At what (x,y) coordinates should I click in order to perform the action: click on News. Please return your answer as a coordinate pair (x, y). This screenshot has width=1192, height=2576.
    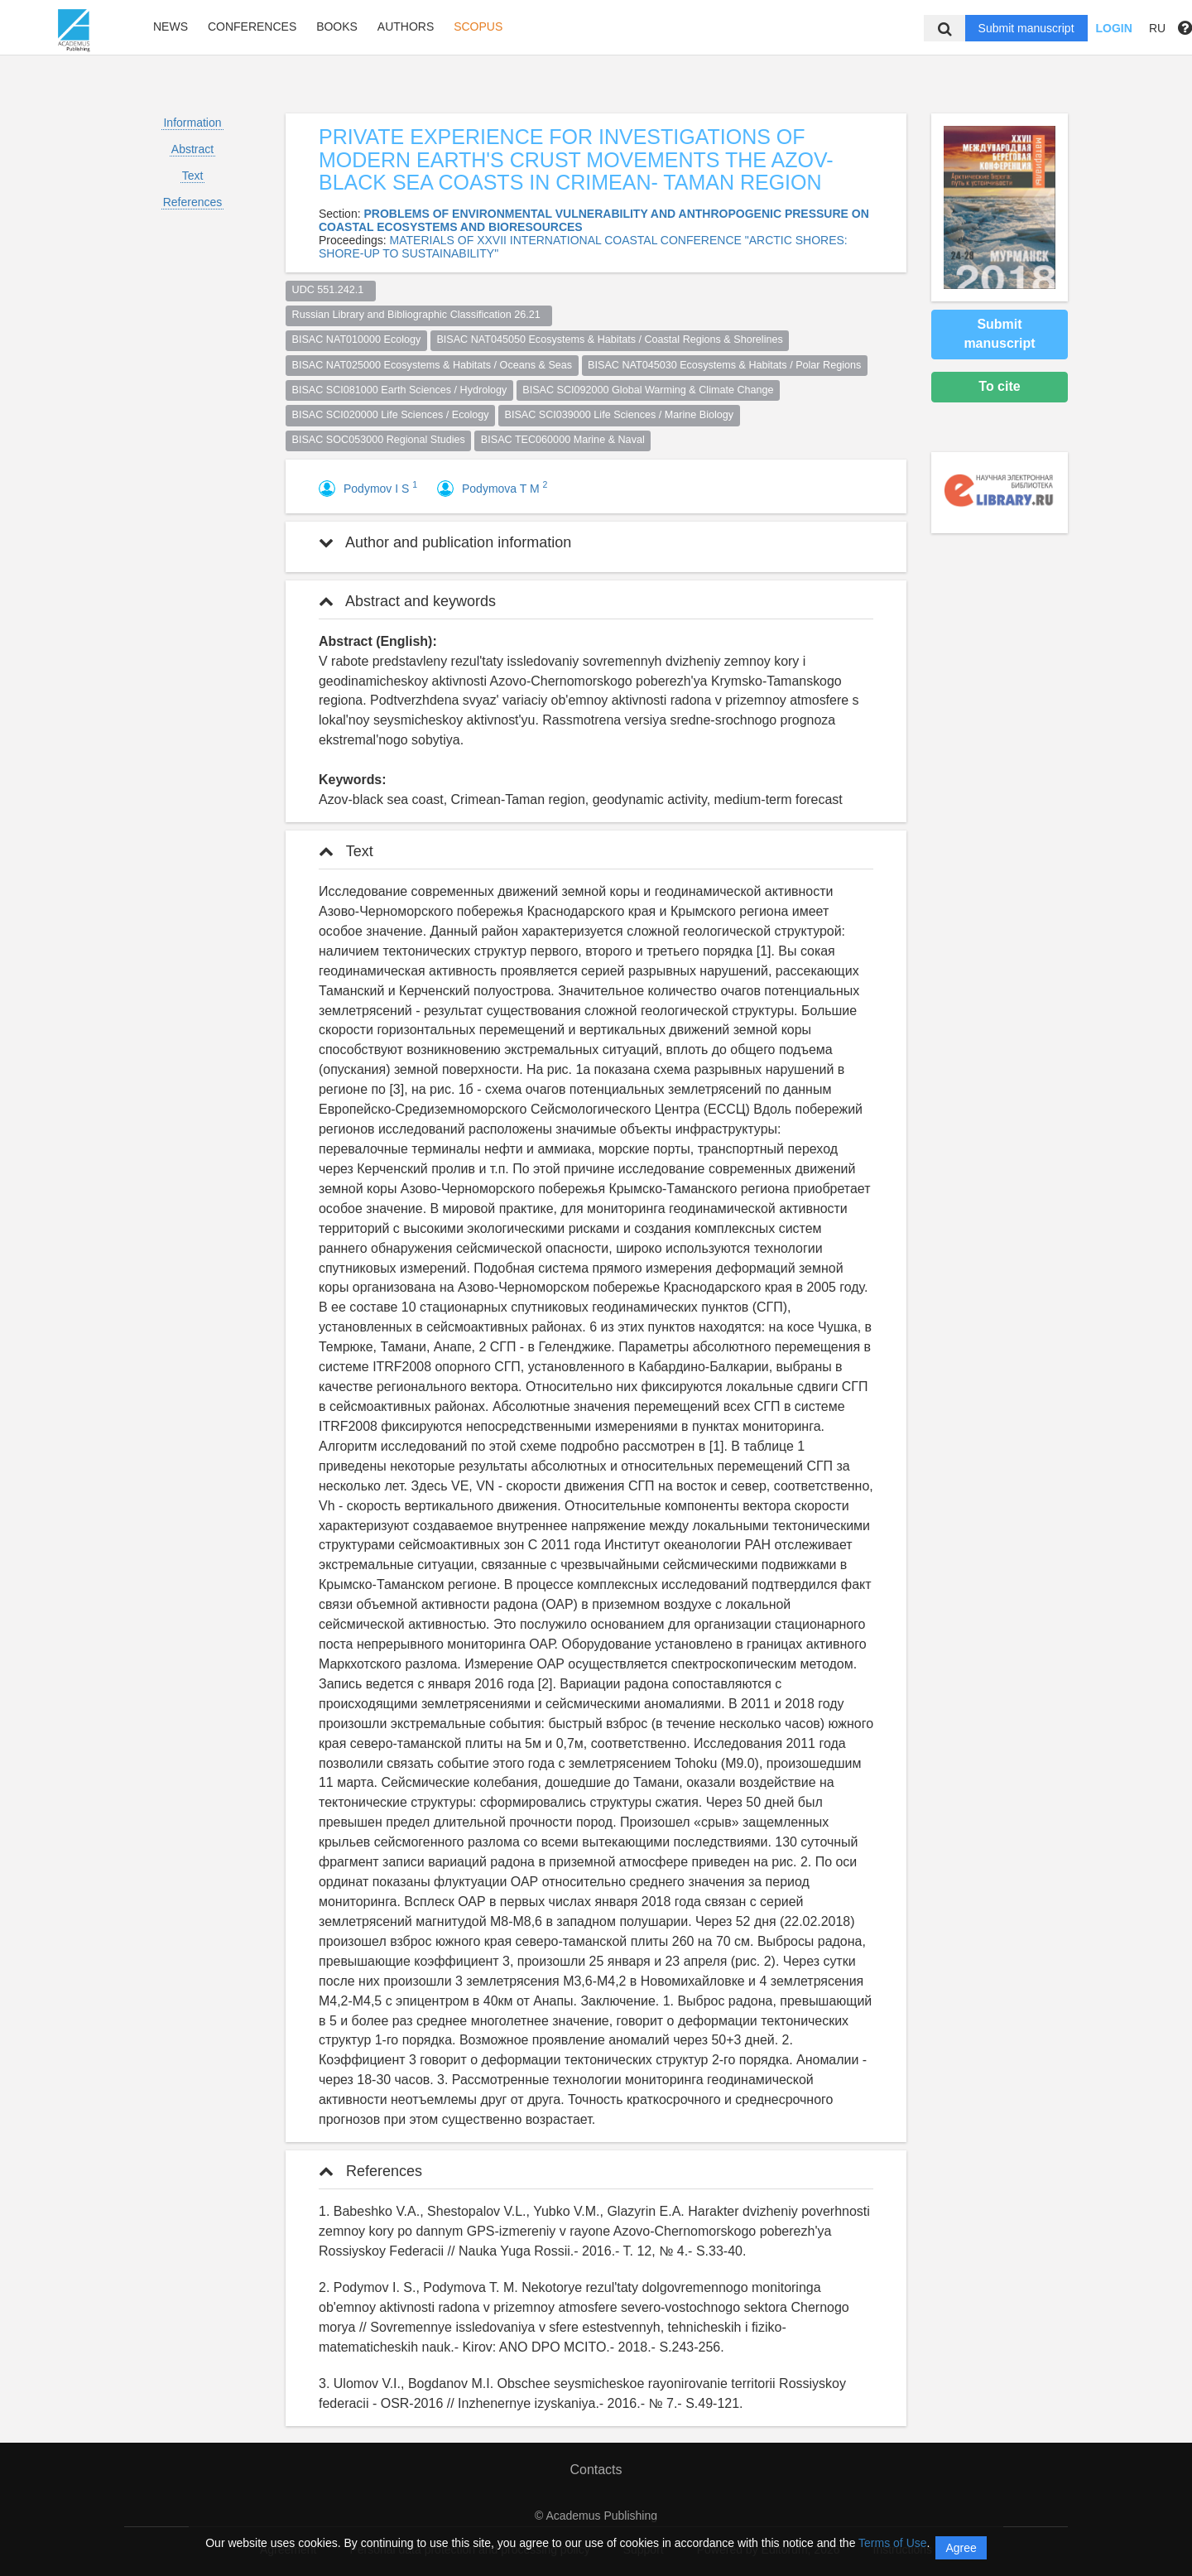
    Looking at the image, I should click on (170, 26).